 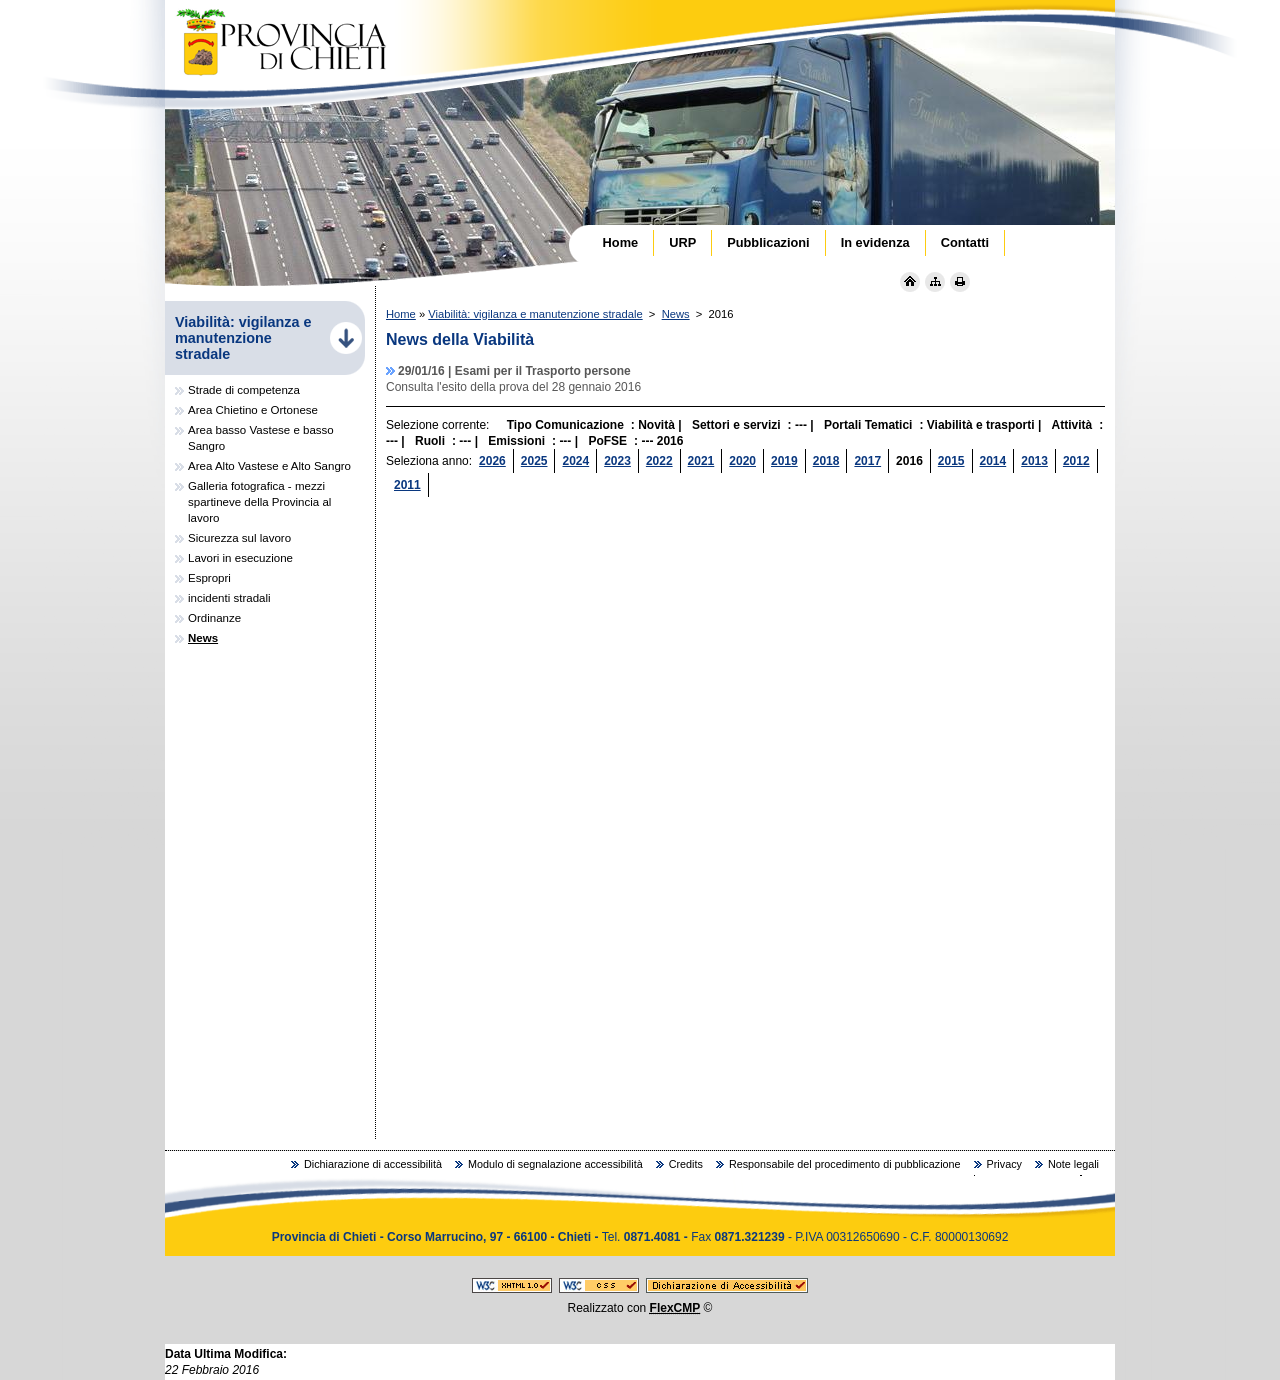 What do you see at coordinates (1076, 461) in the screenshot?
I see `2012` at bounding box center [1076, 461].